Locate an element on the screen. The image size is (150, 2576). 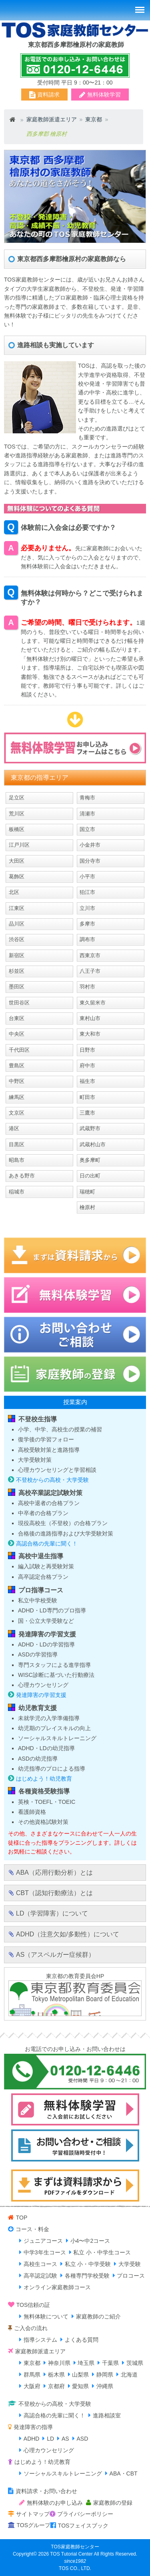
中央区 is located at coordinates (16, 1034).